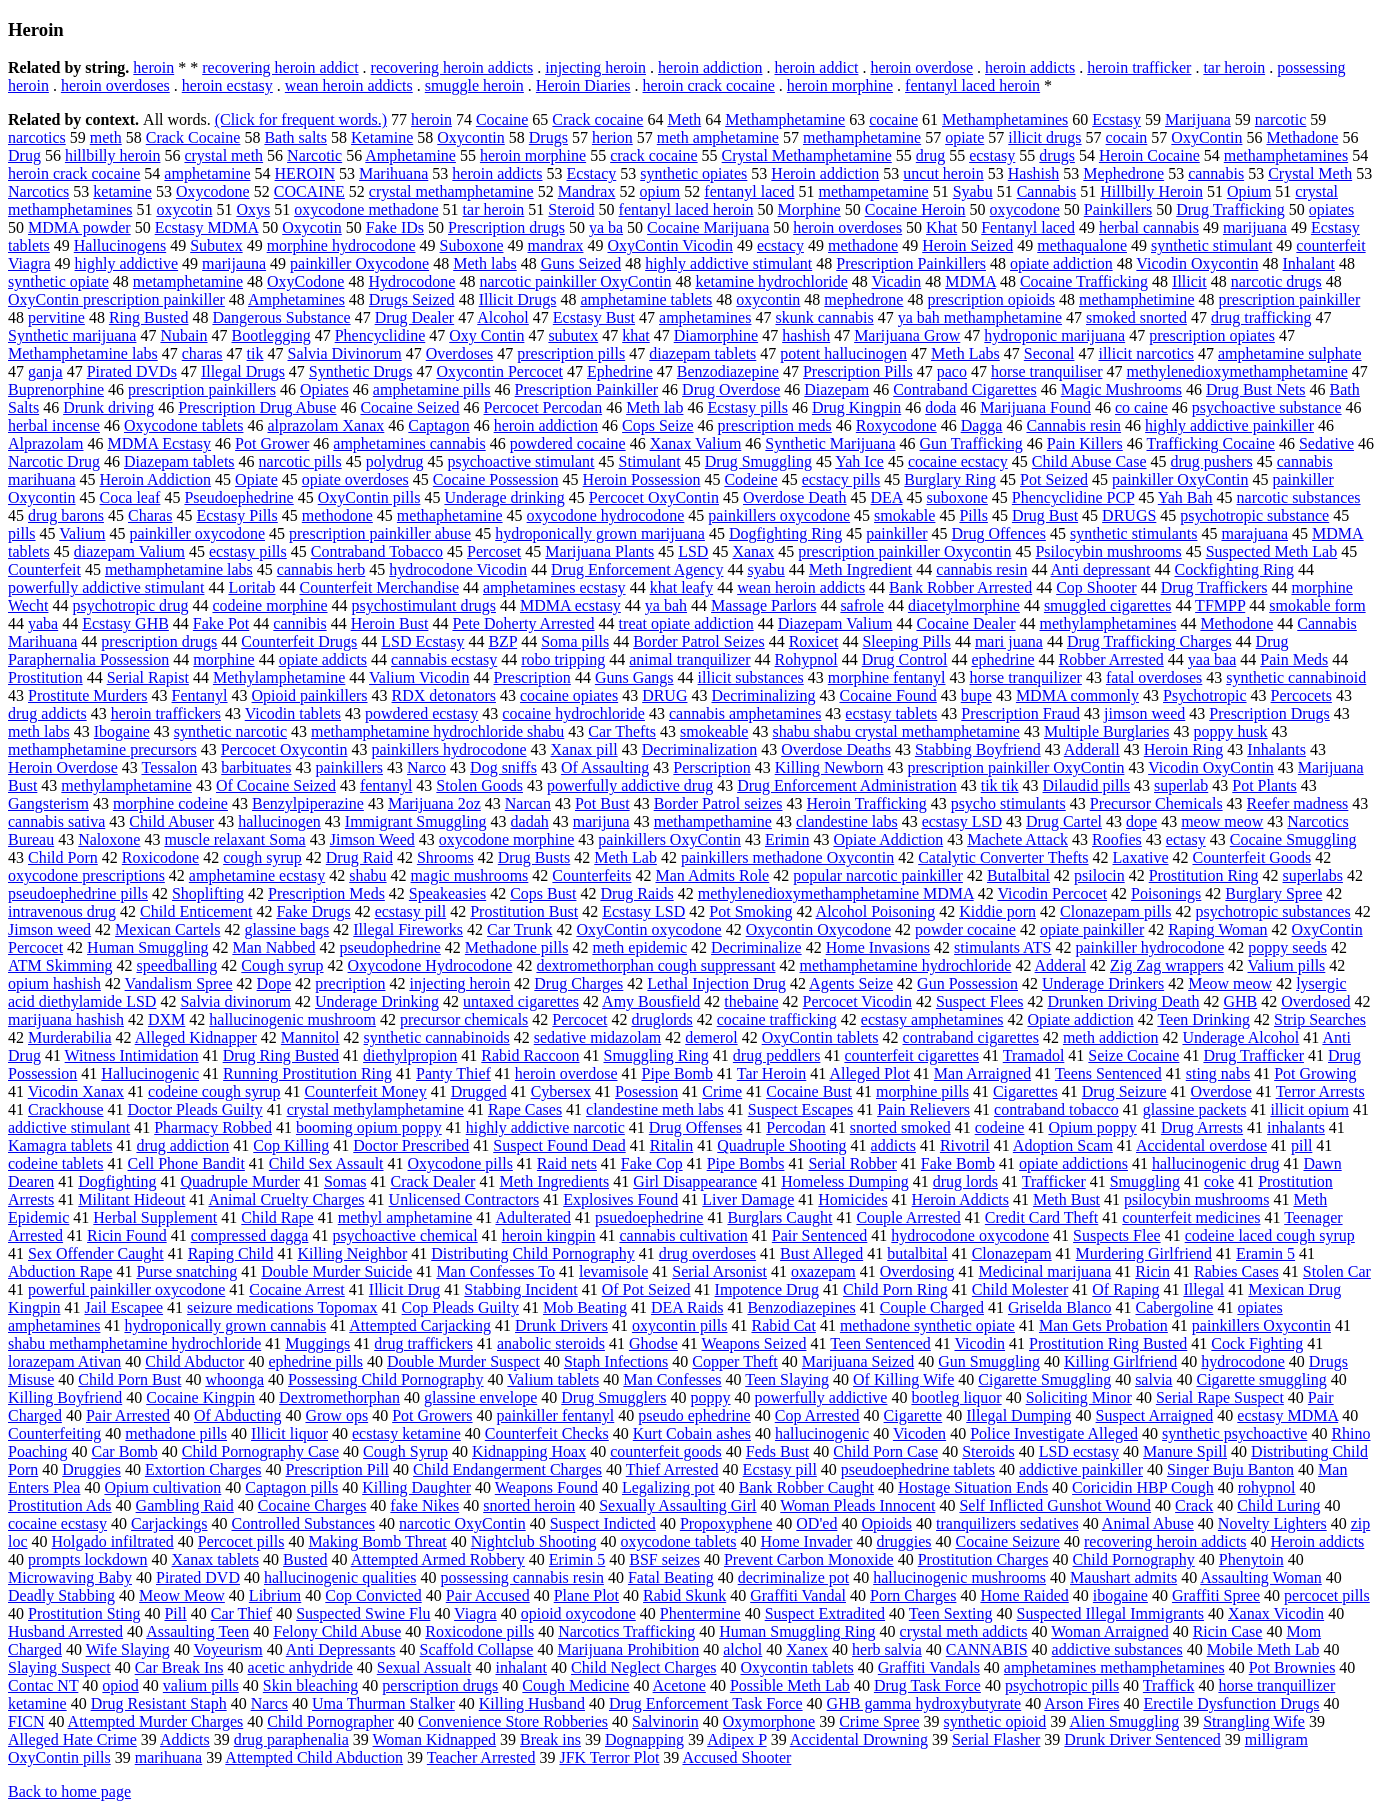  Describe the element at coordinates (1320, 1019) in the screenshot. I see `Strip Searches` at that location.